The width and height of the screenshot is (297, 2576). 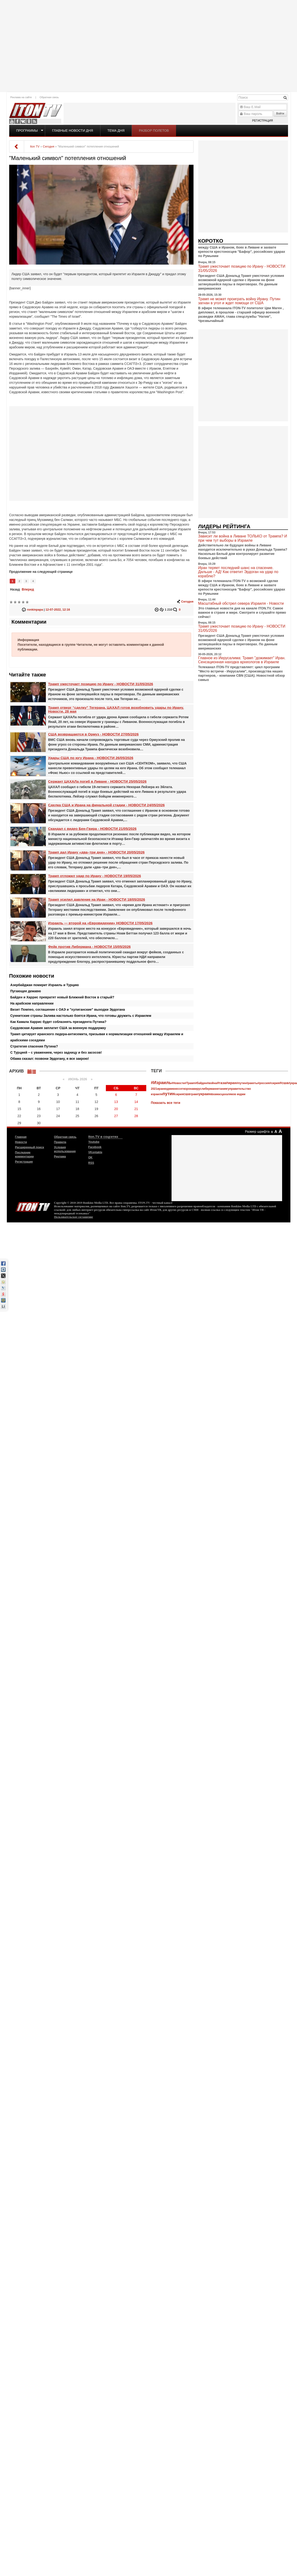 What do you see at coordinates (35, 609) in the screenshot?
I see `ronkinpapa` at bounding box center [35, 609].